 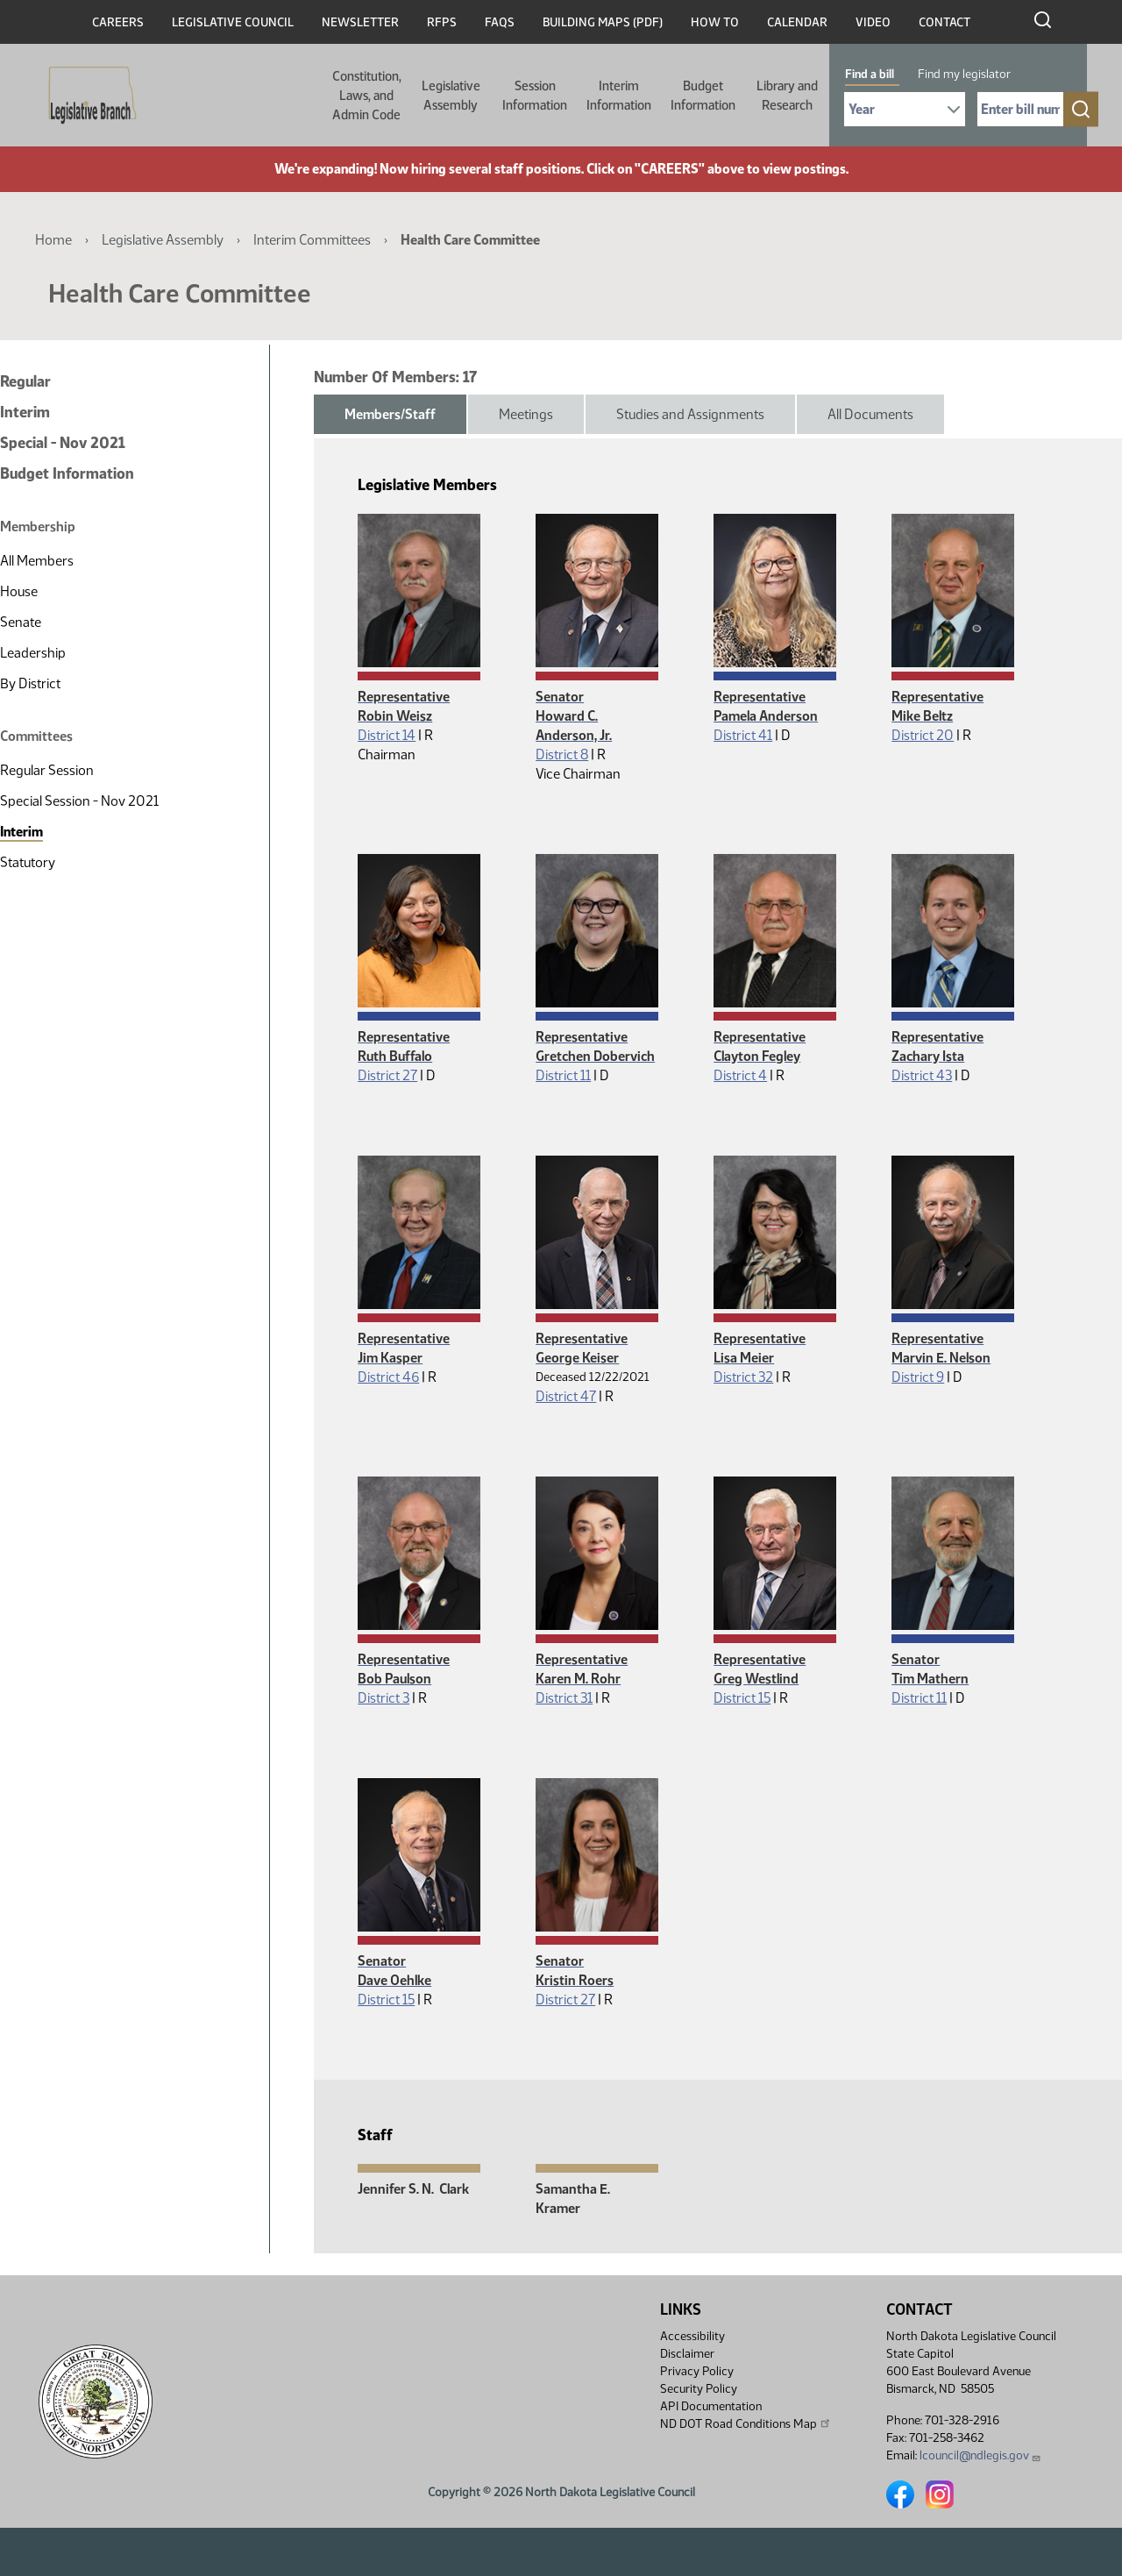 What do you see at coordinates (118, 22) in the screenshot?
I see `Careers` at bounding box center [118, 22].